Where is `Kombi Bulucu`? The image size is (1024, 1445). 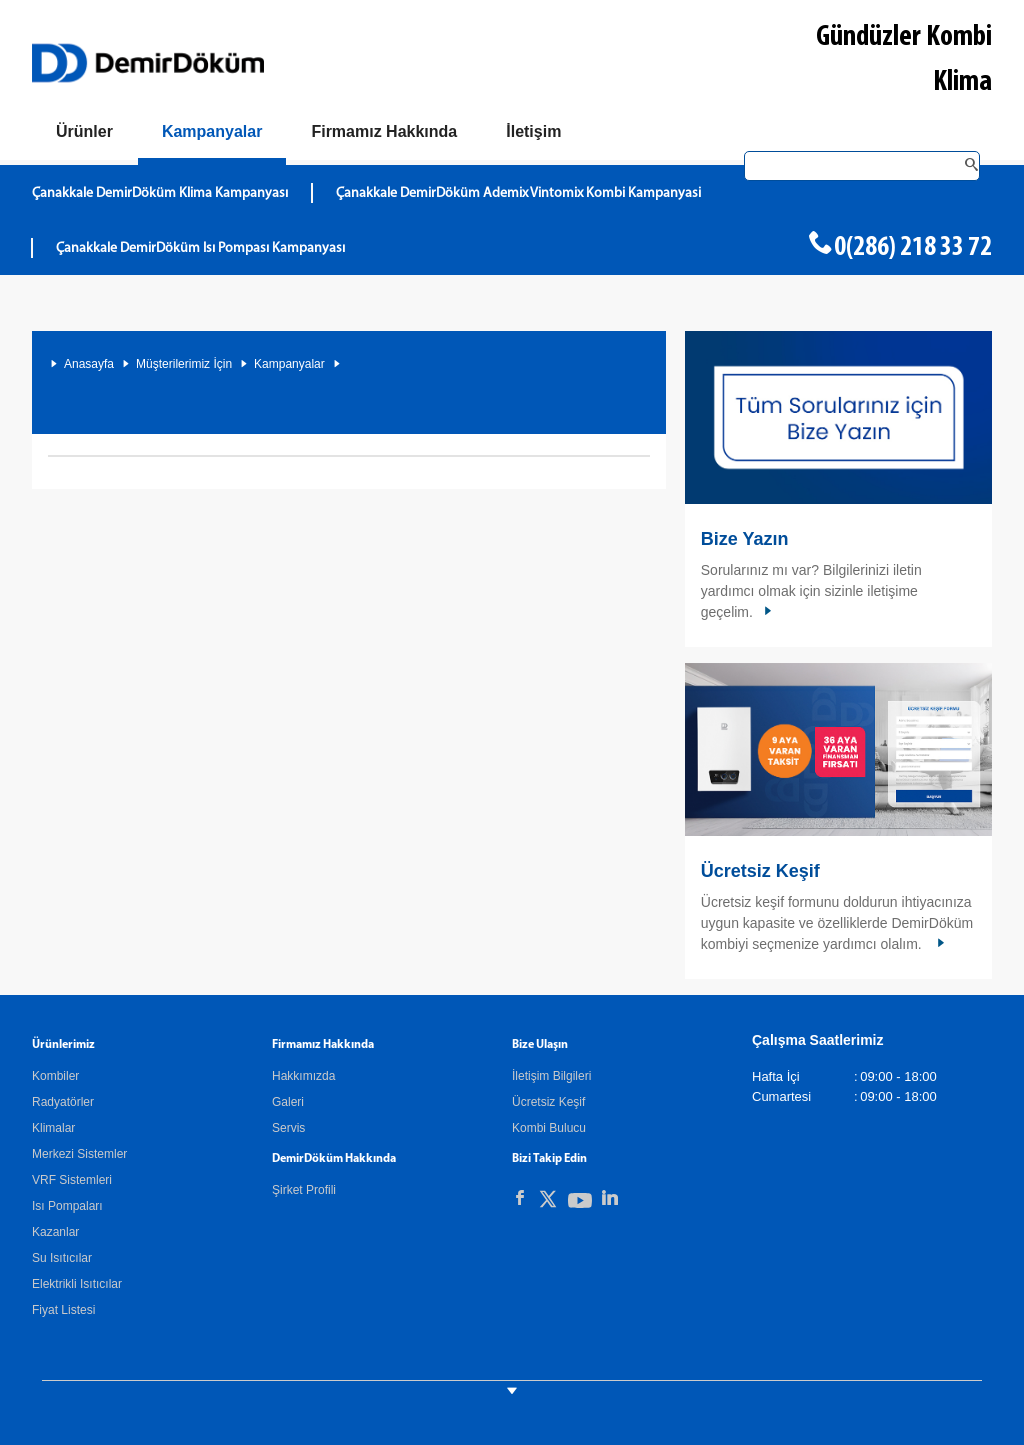 Kombi Bulucu is located at coordinates (549, 1128).